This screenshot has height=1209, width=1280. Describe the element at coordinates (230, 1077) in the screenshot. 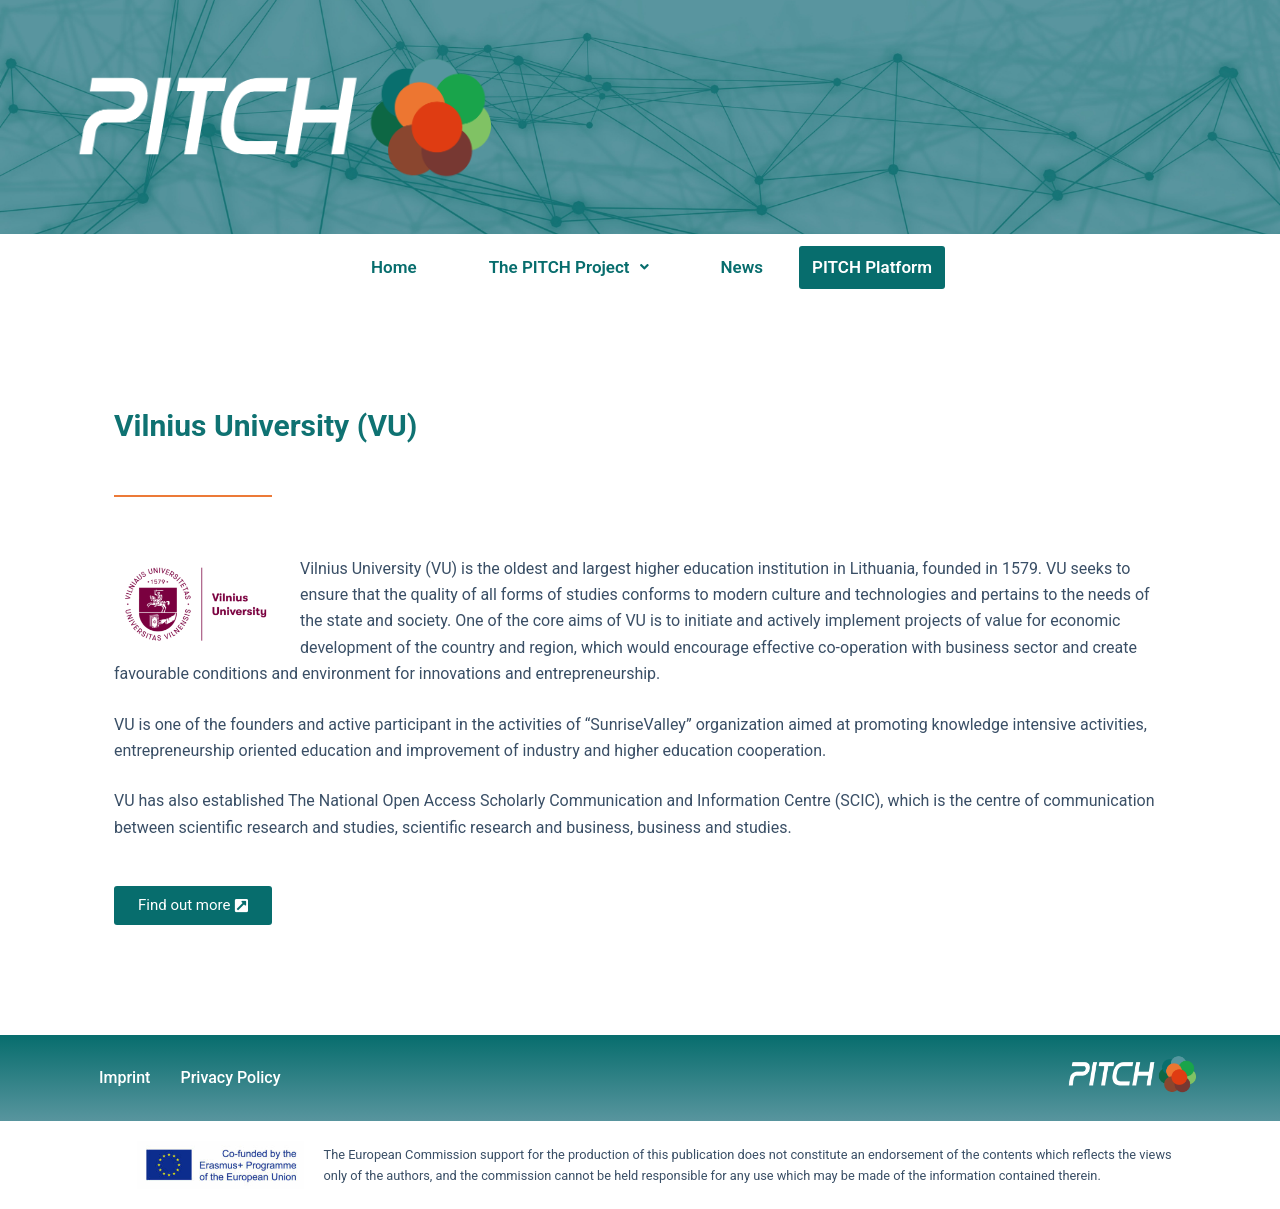

I see `Privacy Policy` at that location.